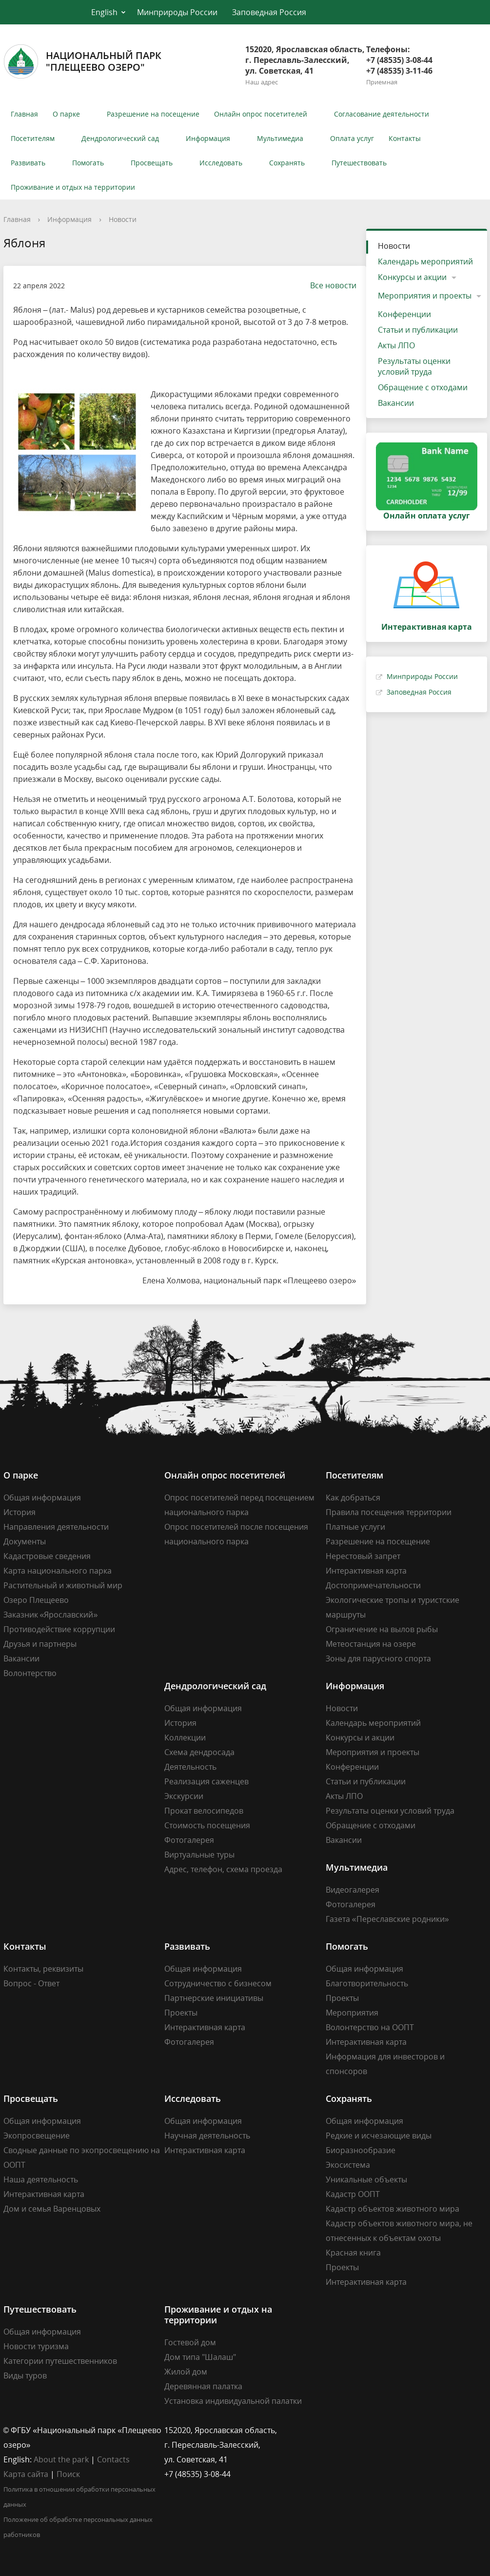 This screenshot has width=490, height=2576. I want to click on Деятельность, so click(190, 1766).